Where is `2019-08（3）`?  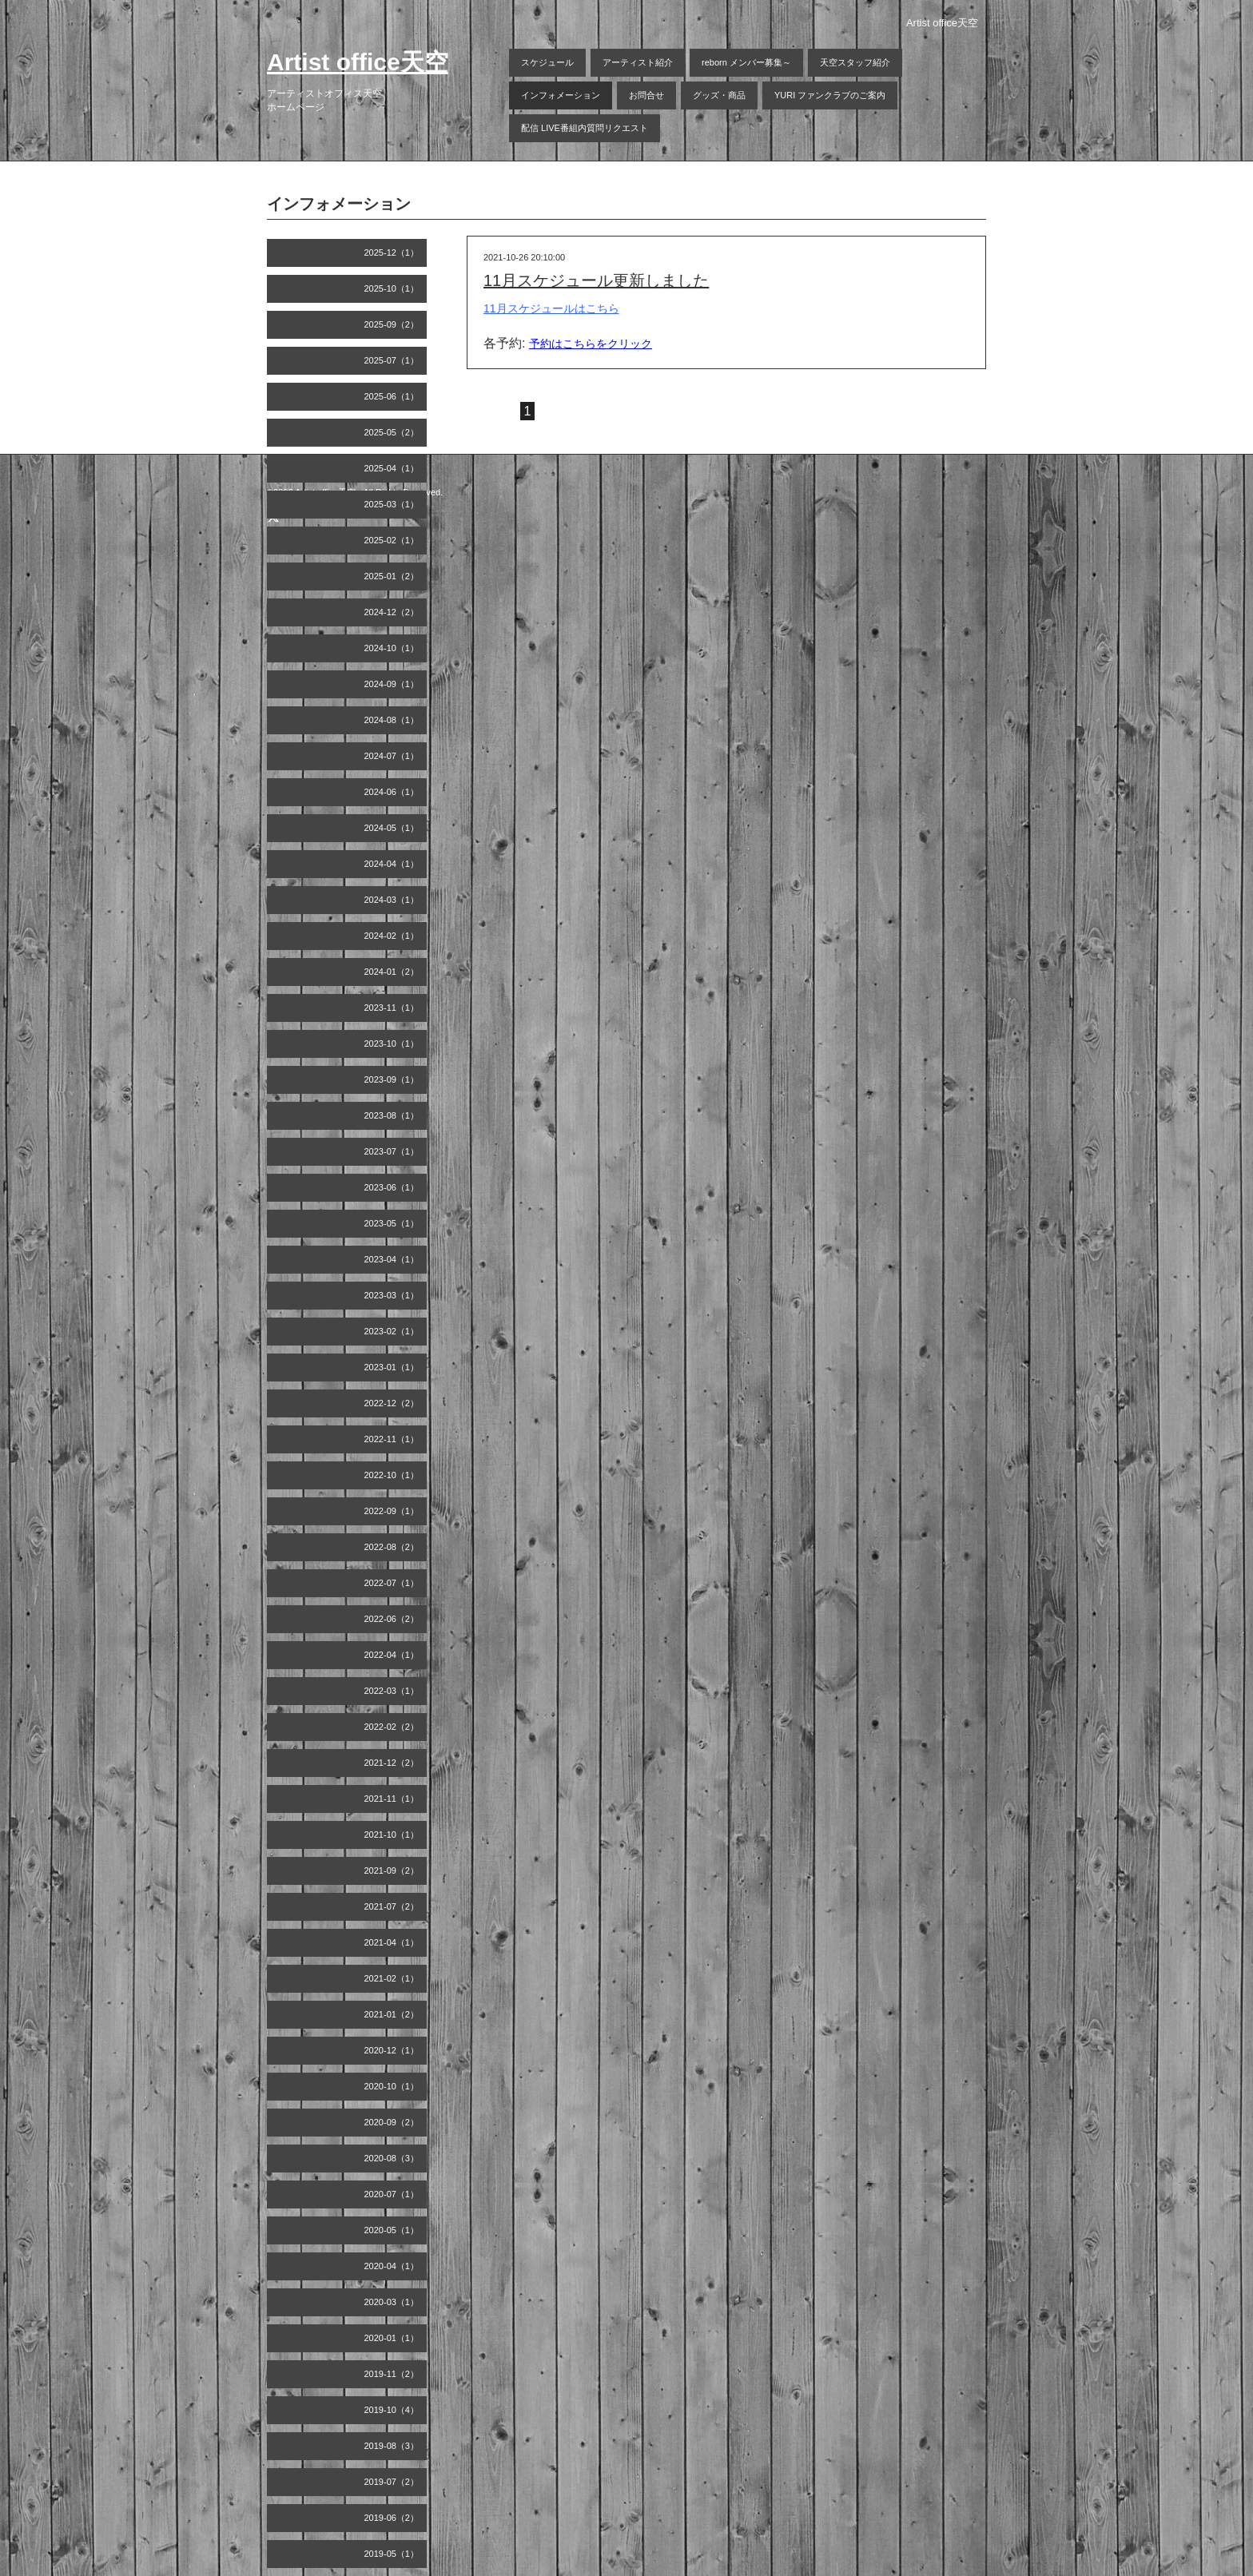
2019-08（3） is located at coordinates (392, 2446).